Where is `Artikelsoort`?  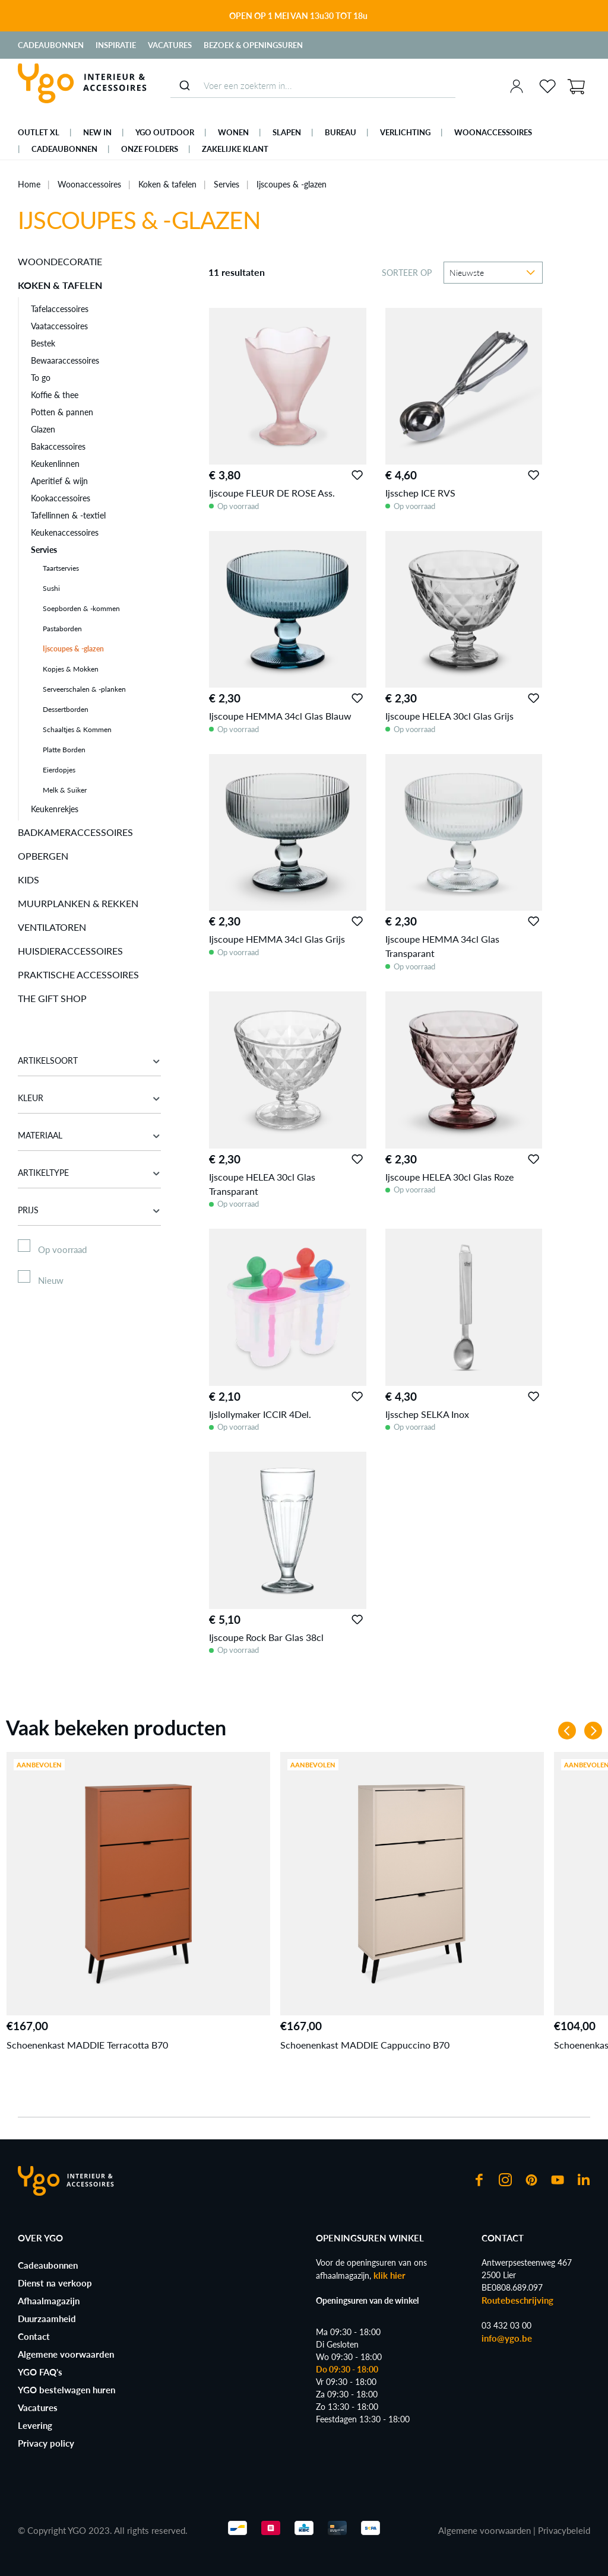
Artikelsoort is located at coordinates (89, 1060).